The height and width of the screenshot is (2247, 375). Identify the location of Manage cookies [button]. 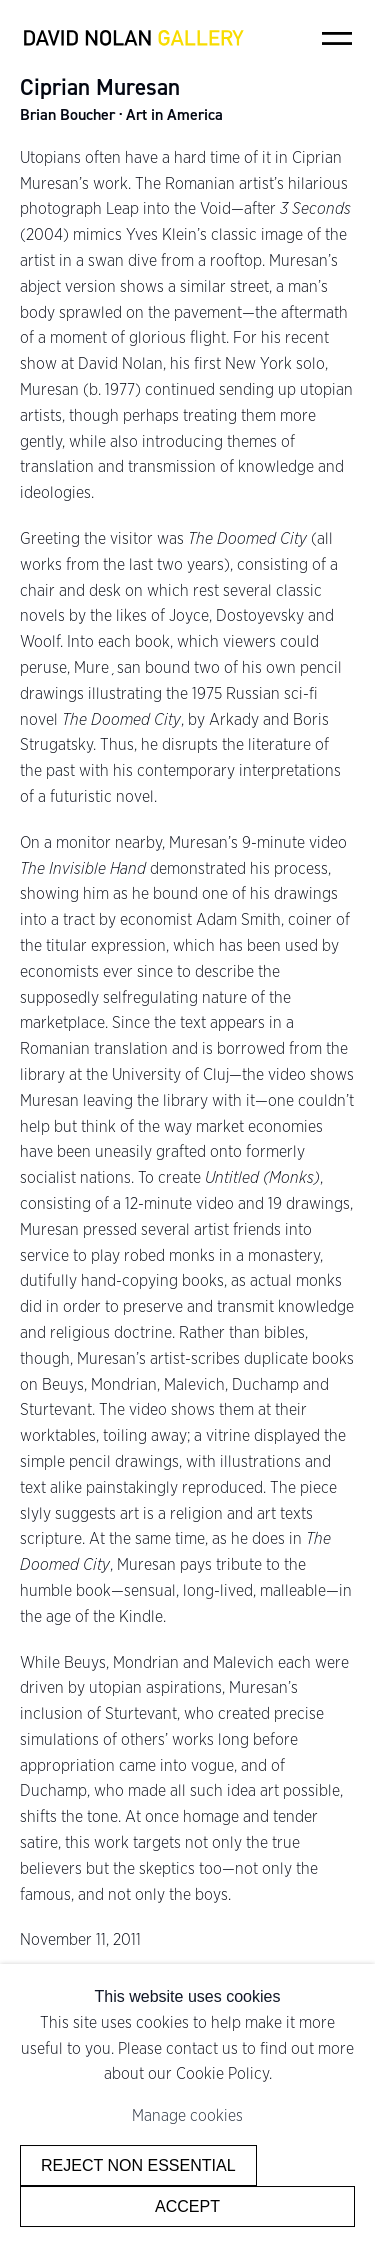
(187, 2115).